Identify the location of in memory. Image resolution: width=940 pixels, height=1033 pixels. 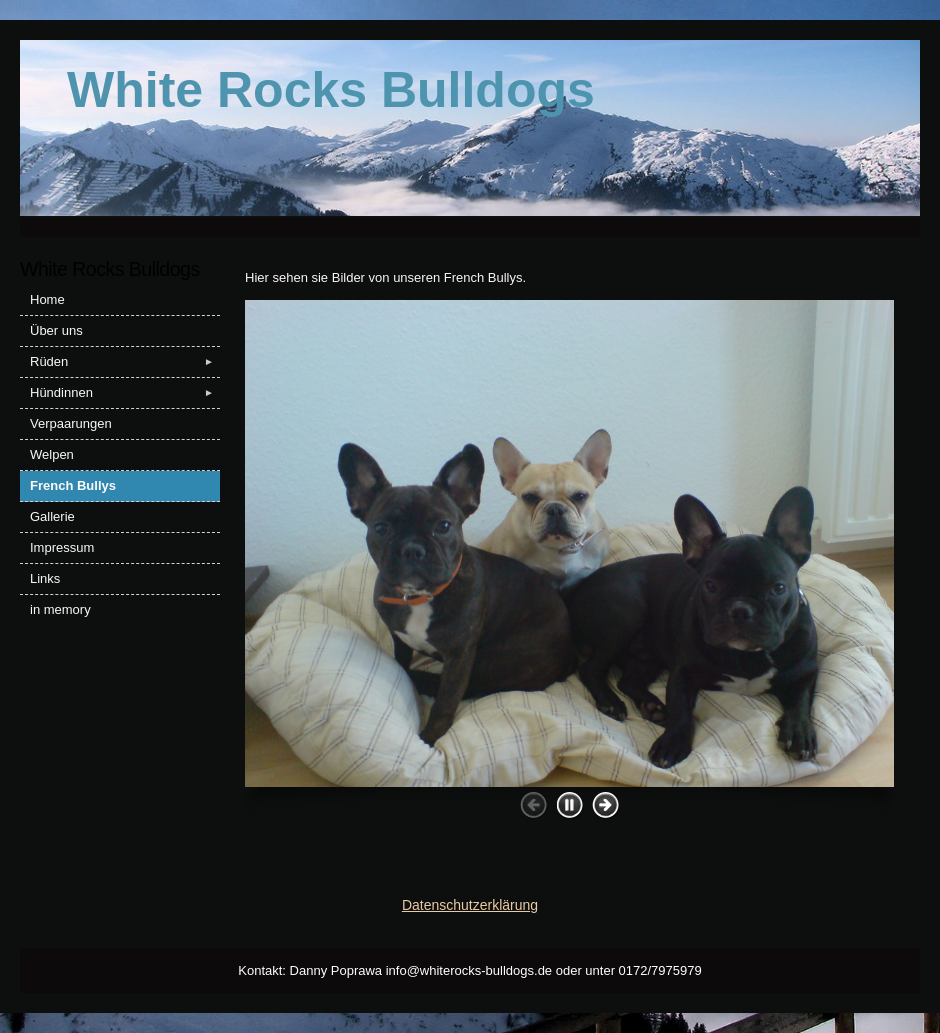
(60, 609).